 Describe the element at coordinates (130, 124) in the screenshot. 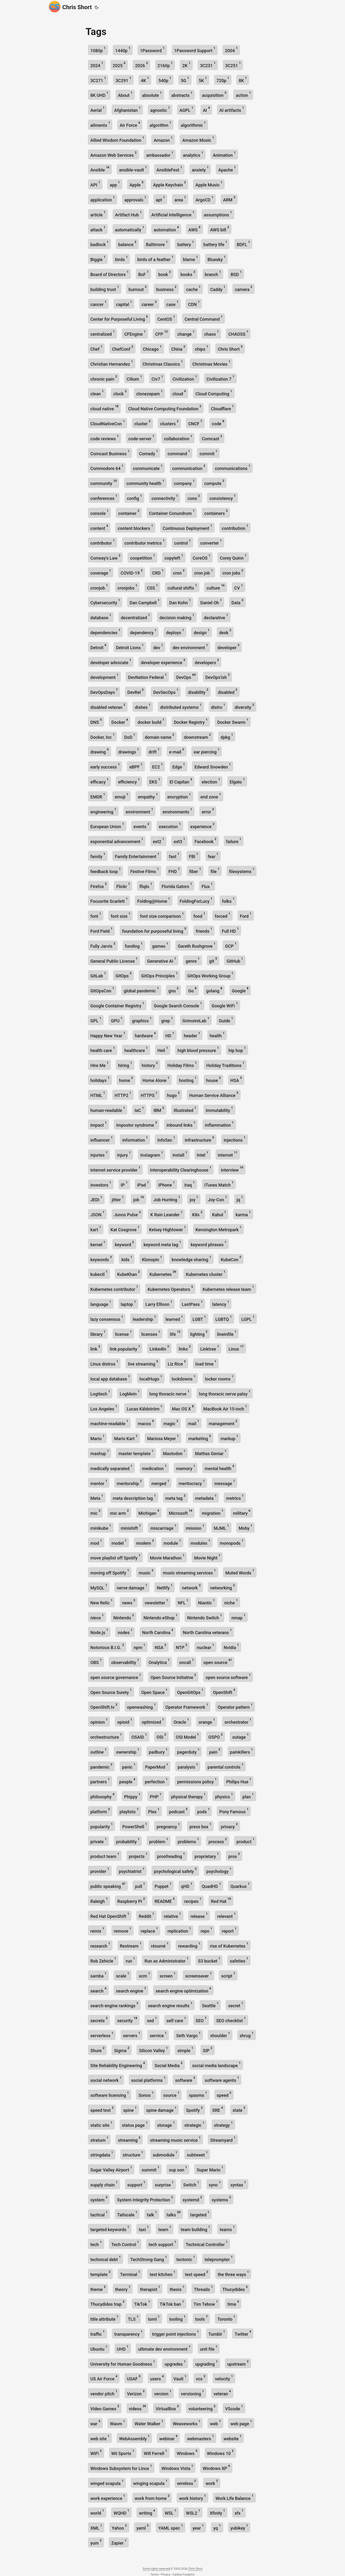

I see `Air Force` at that location.